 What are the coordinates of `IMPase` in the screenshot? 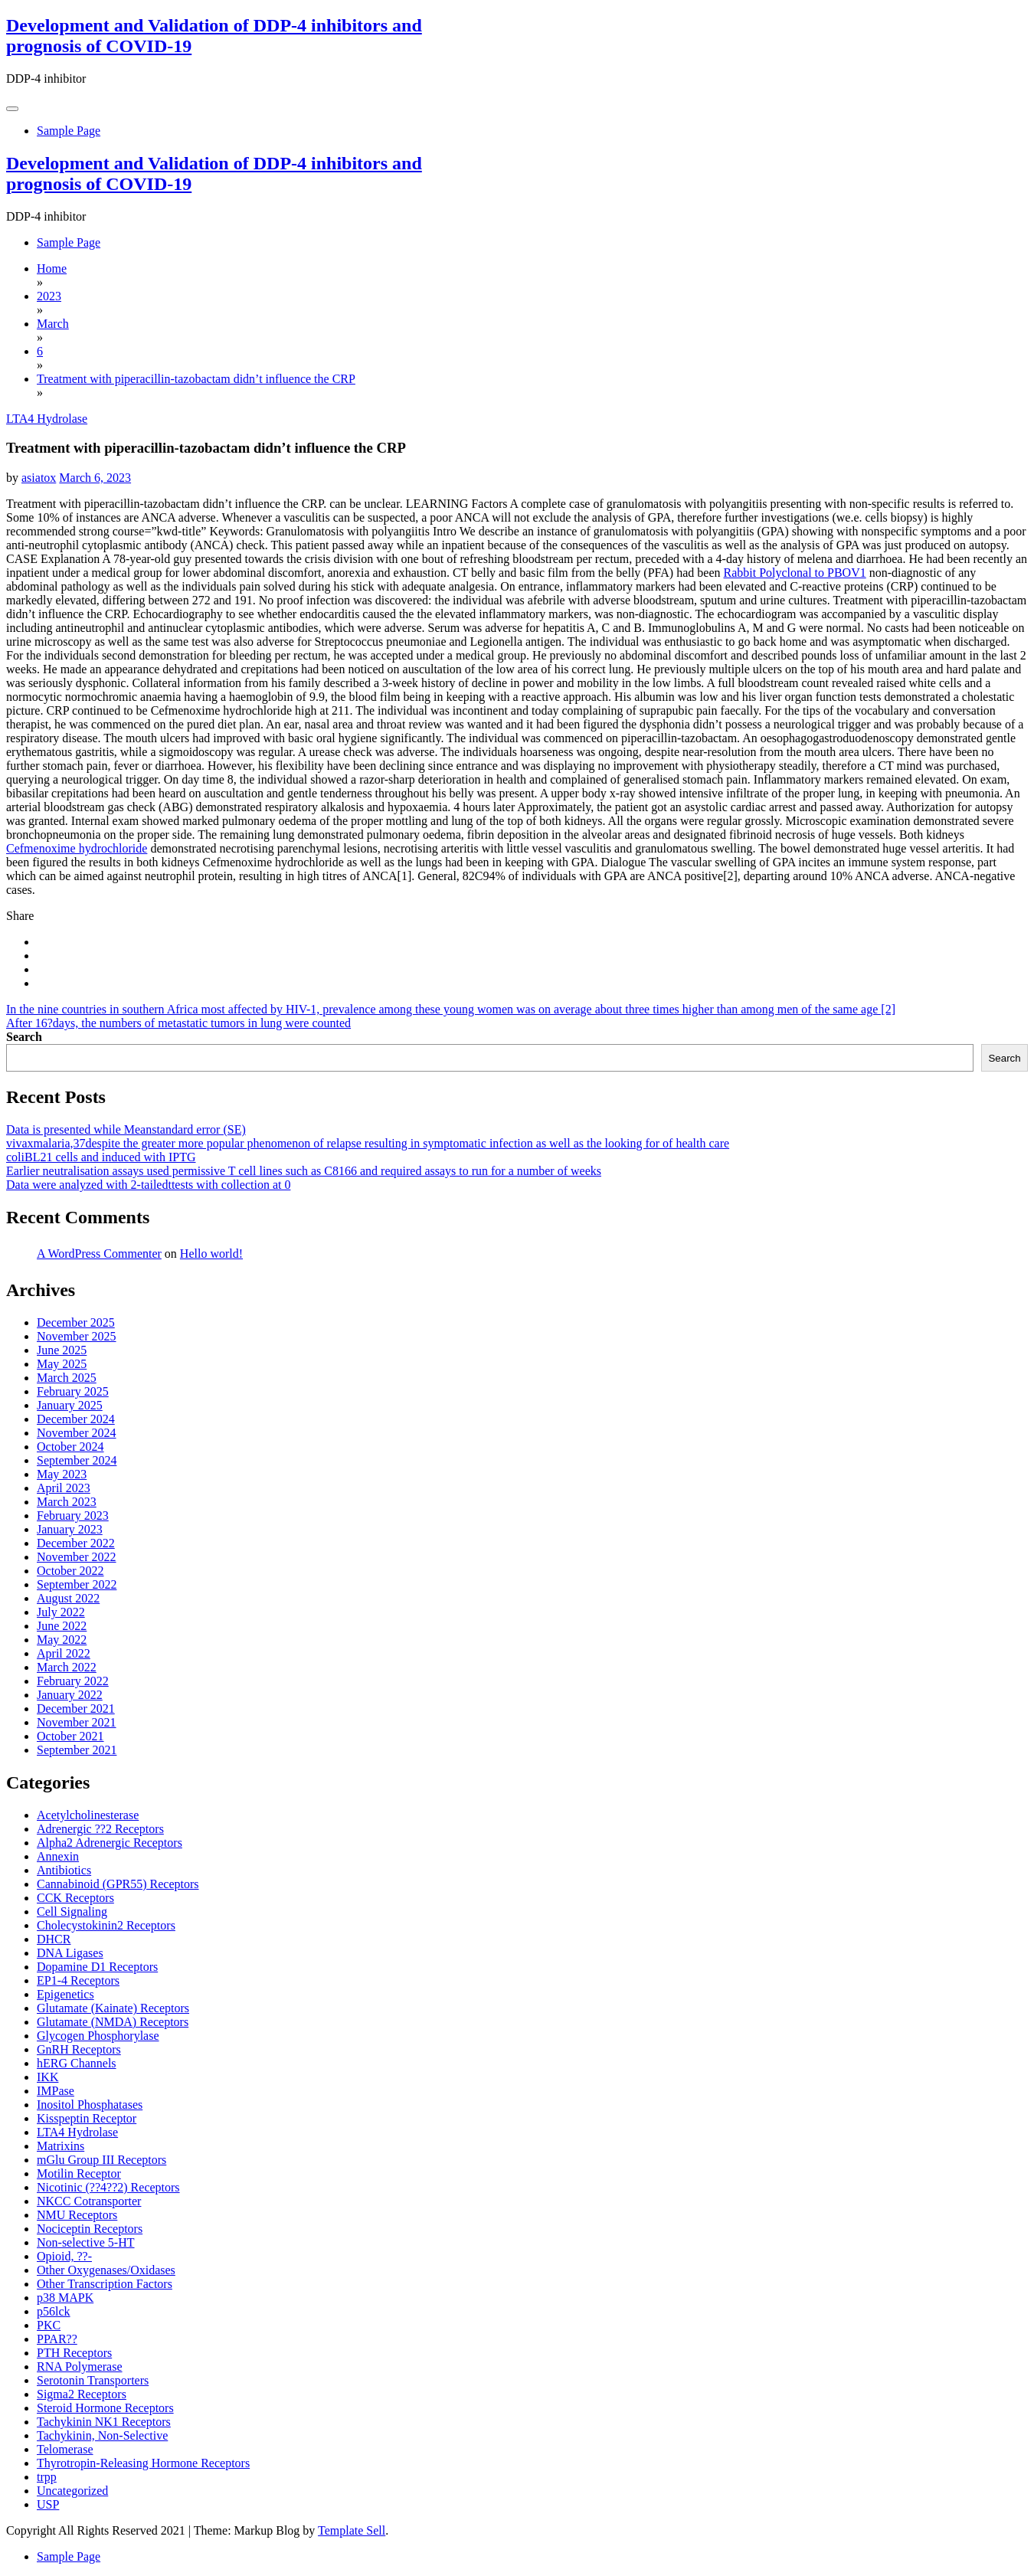 It's located at (55, 2090).